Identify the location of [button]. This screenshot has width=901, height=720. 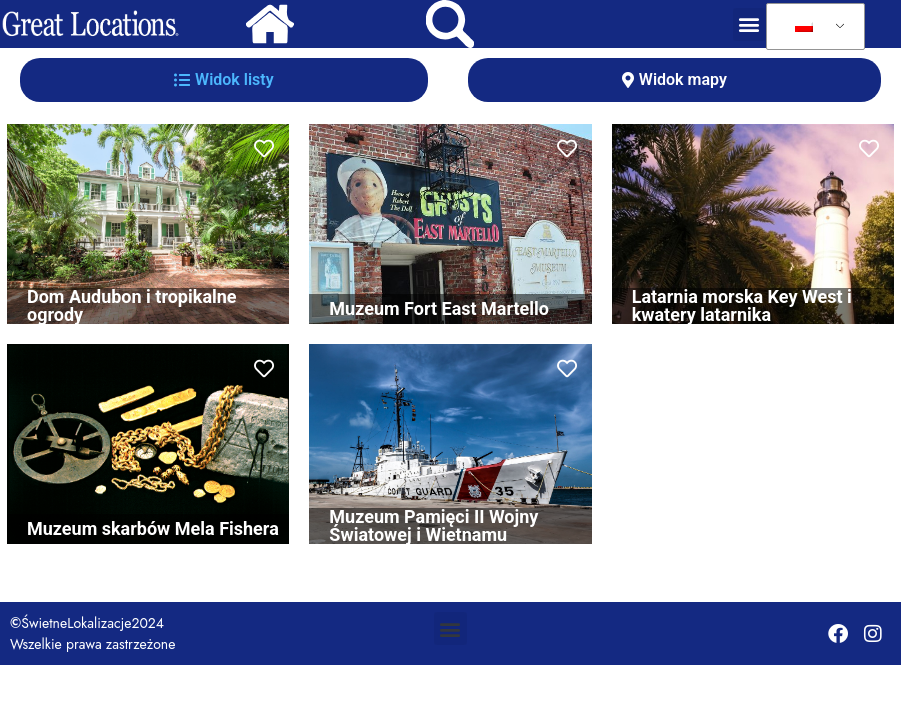
(749, 24).